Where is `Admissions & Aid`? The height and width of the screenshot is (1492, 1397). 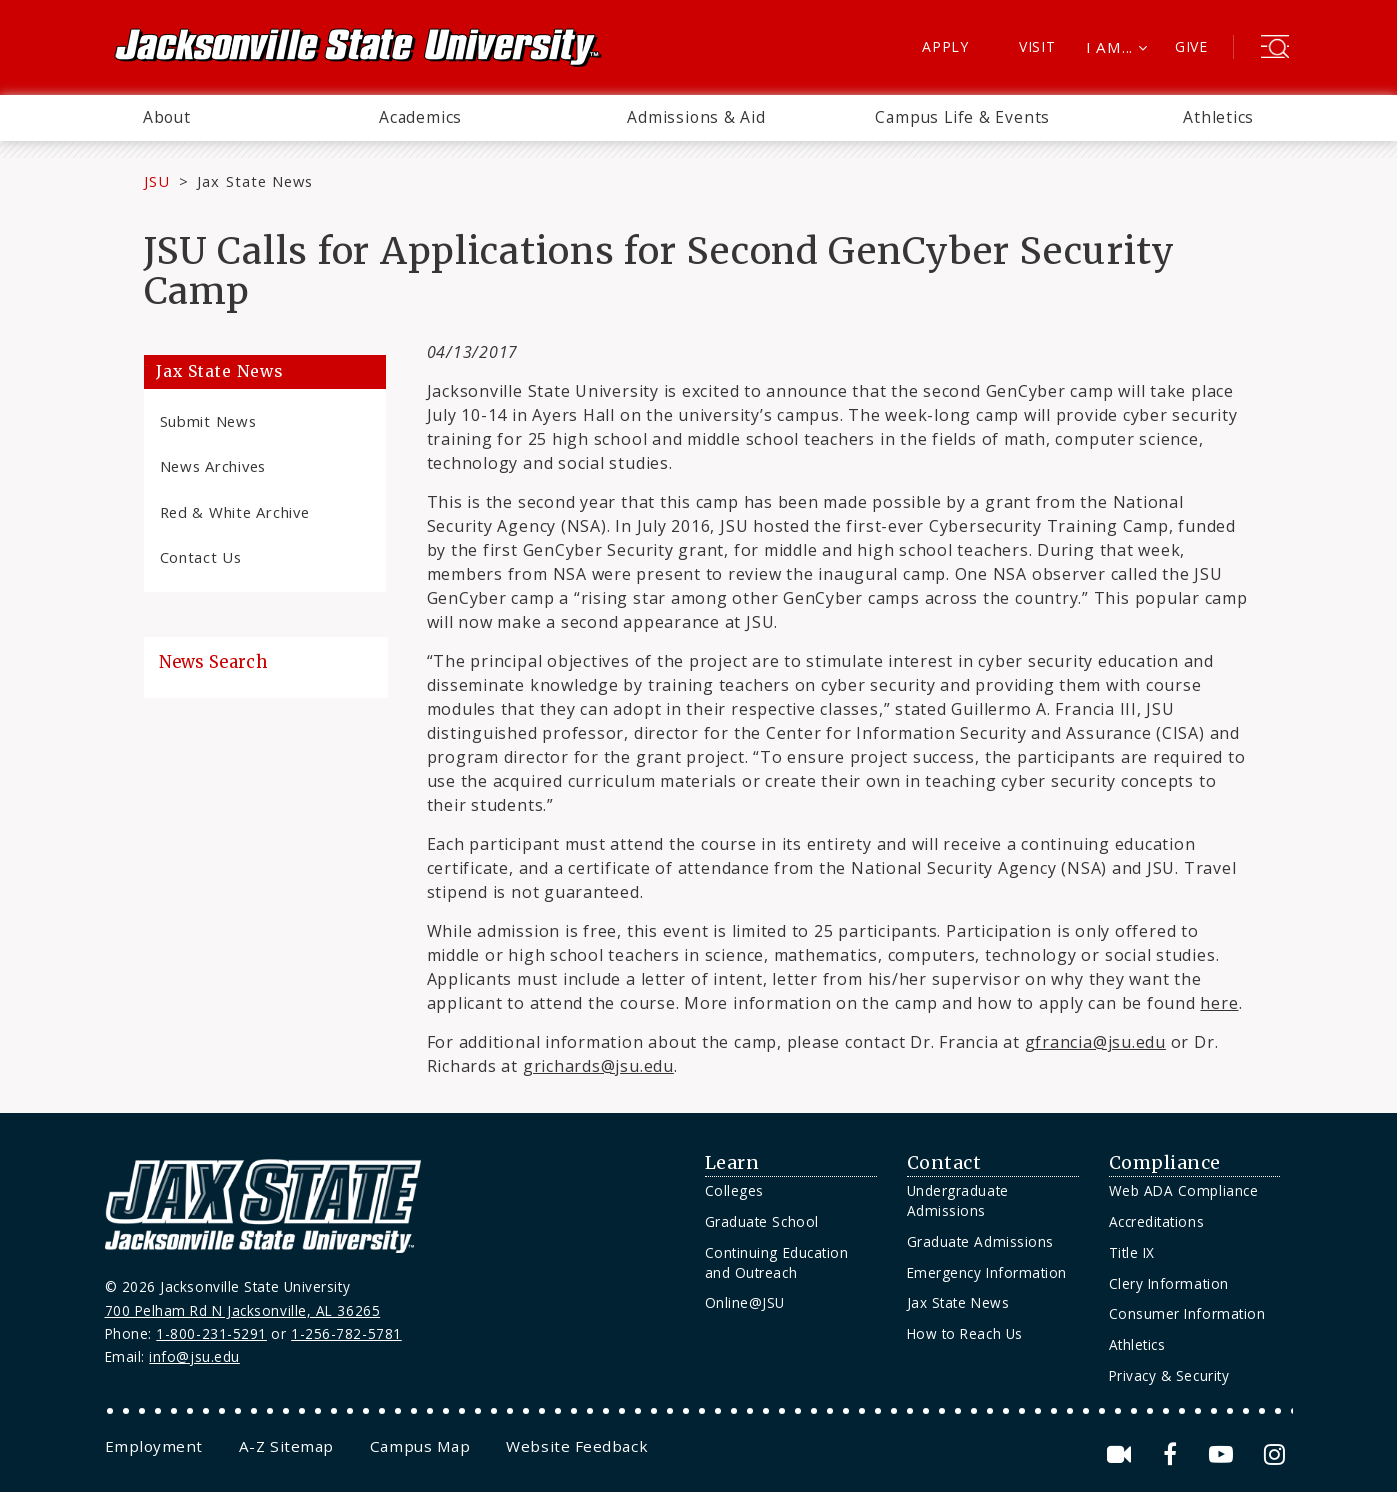 Admissions & Aid is located at coordinates (696, 117).